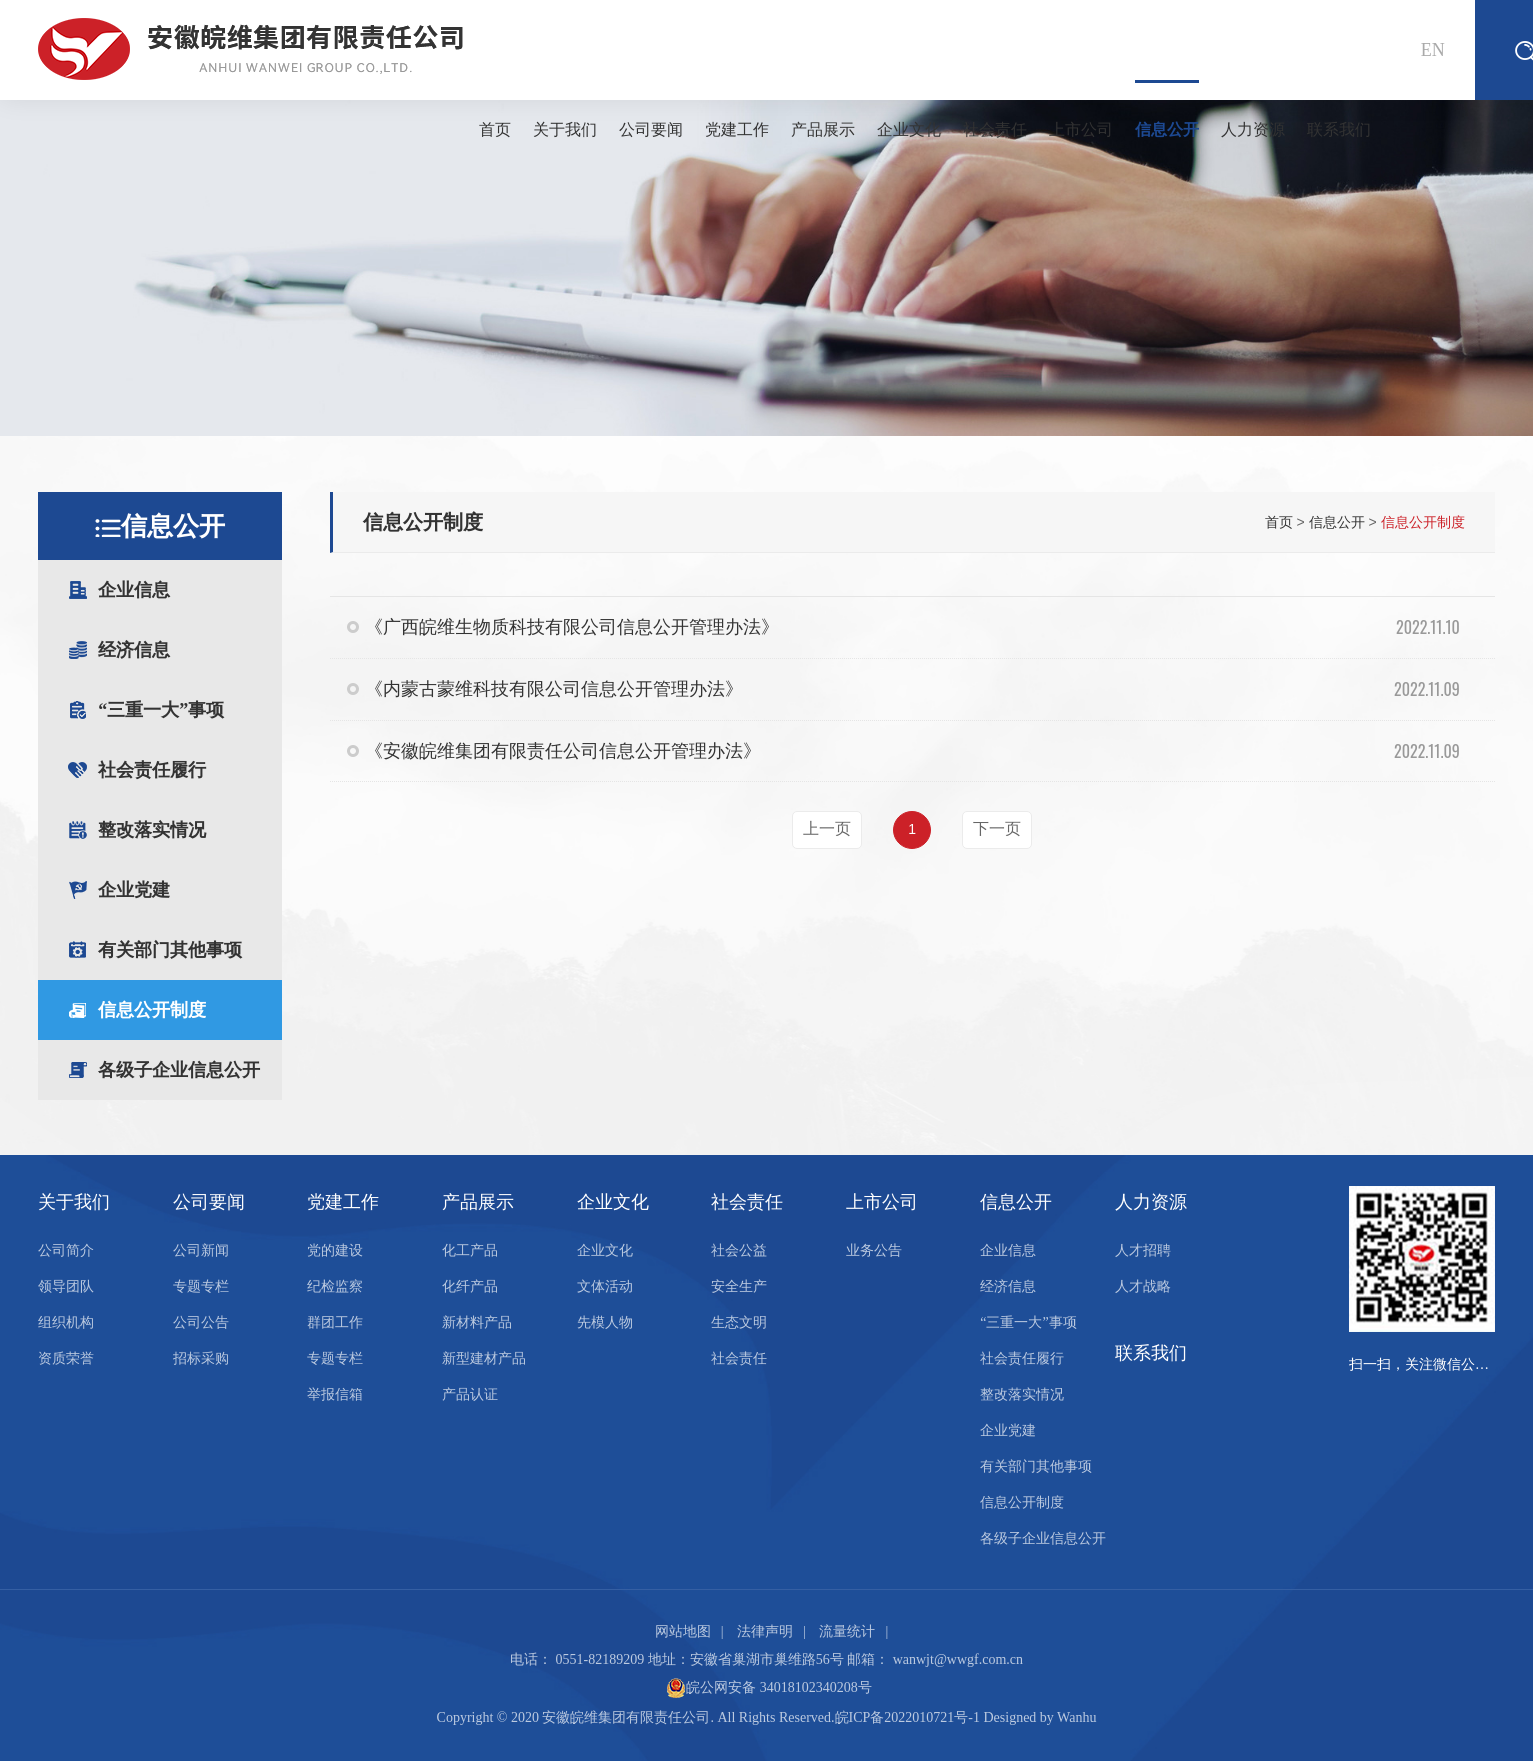 Image resolution: width=1533 pixels, height=1761 pixels. Describe the element at coordinates (1253, 129) in the screenshot. I see `人力资源` at that location.